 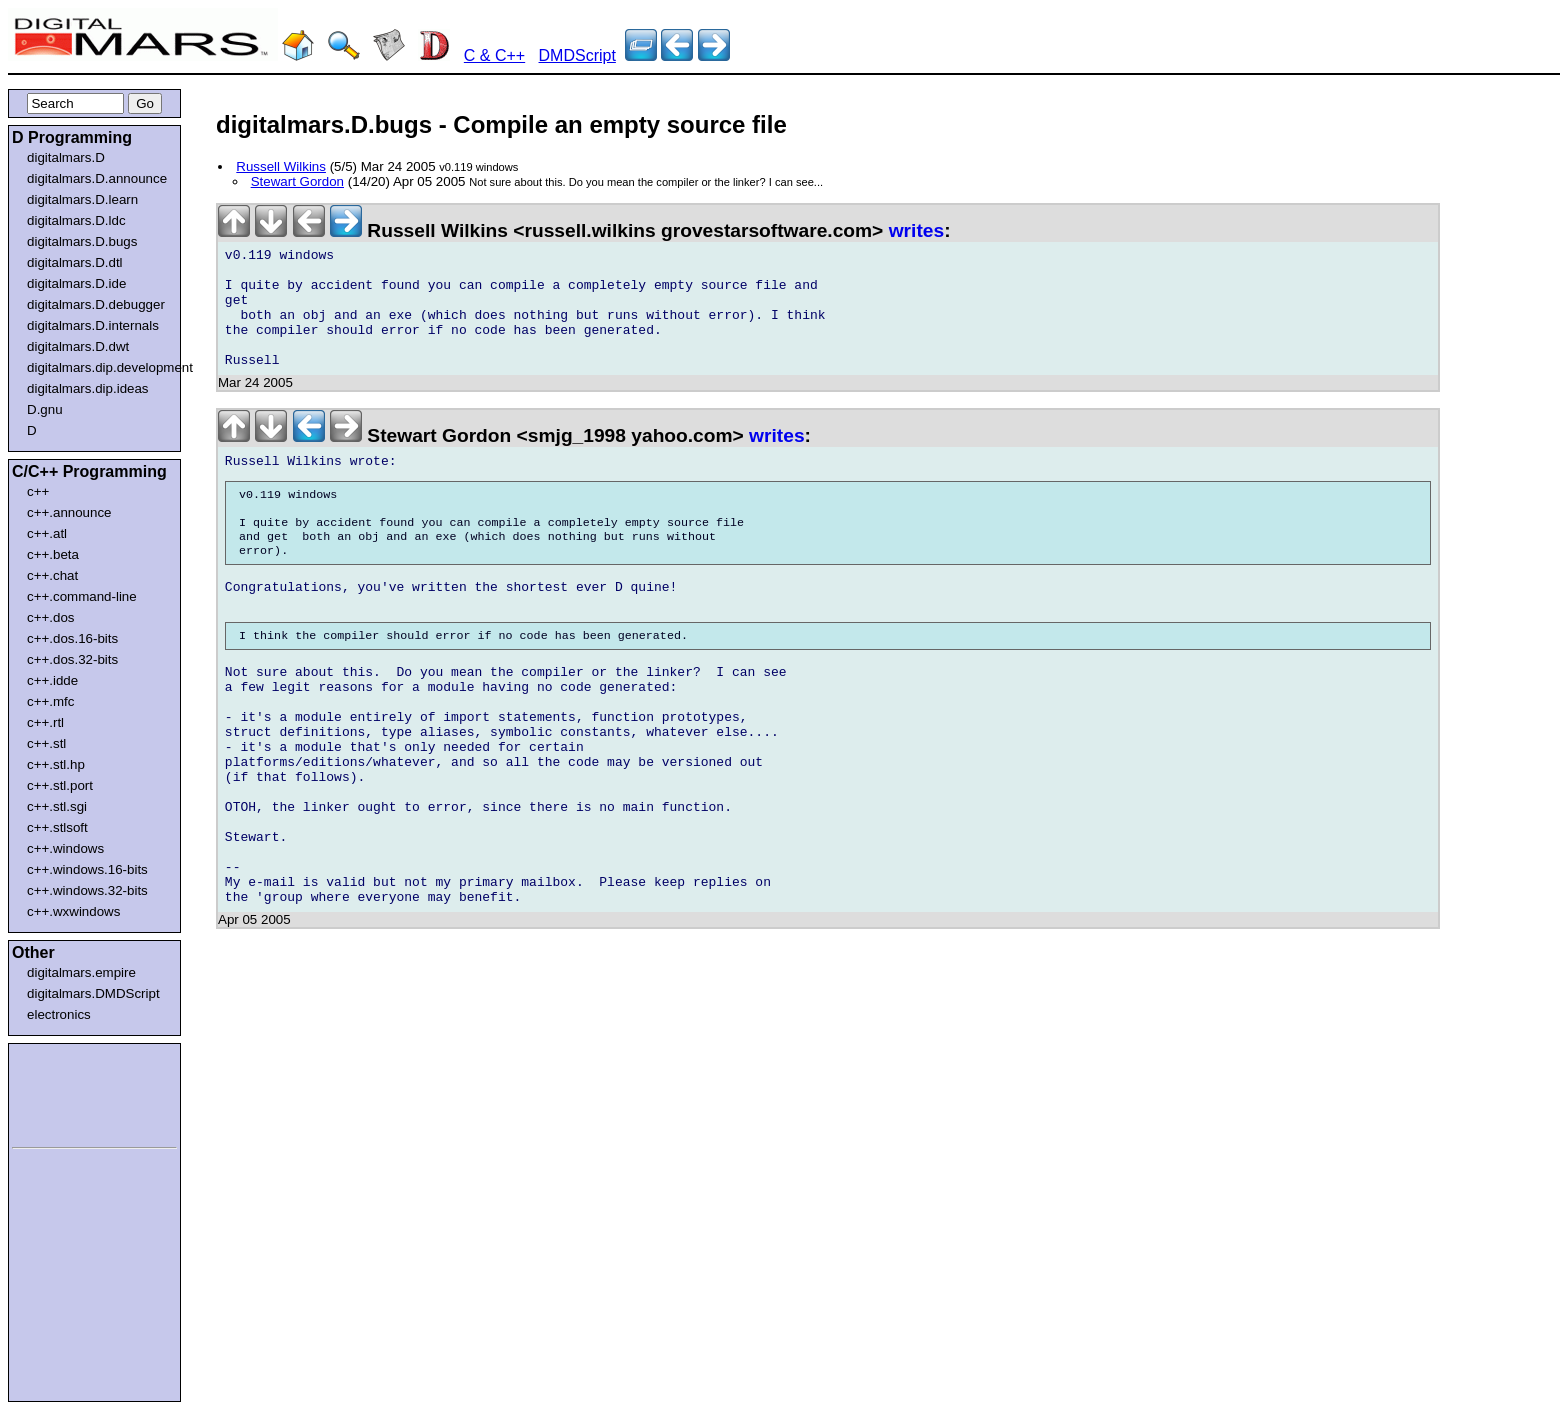 I want to click on digitalmars.DMDScript, so click(x=93, y=993).